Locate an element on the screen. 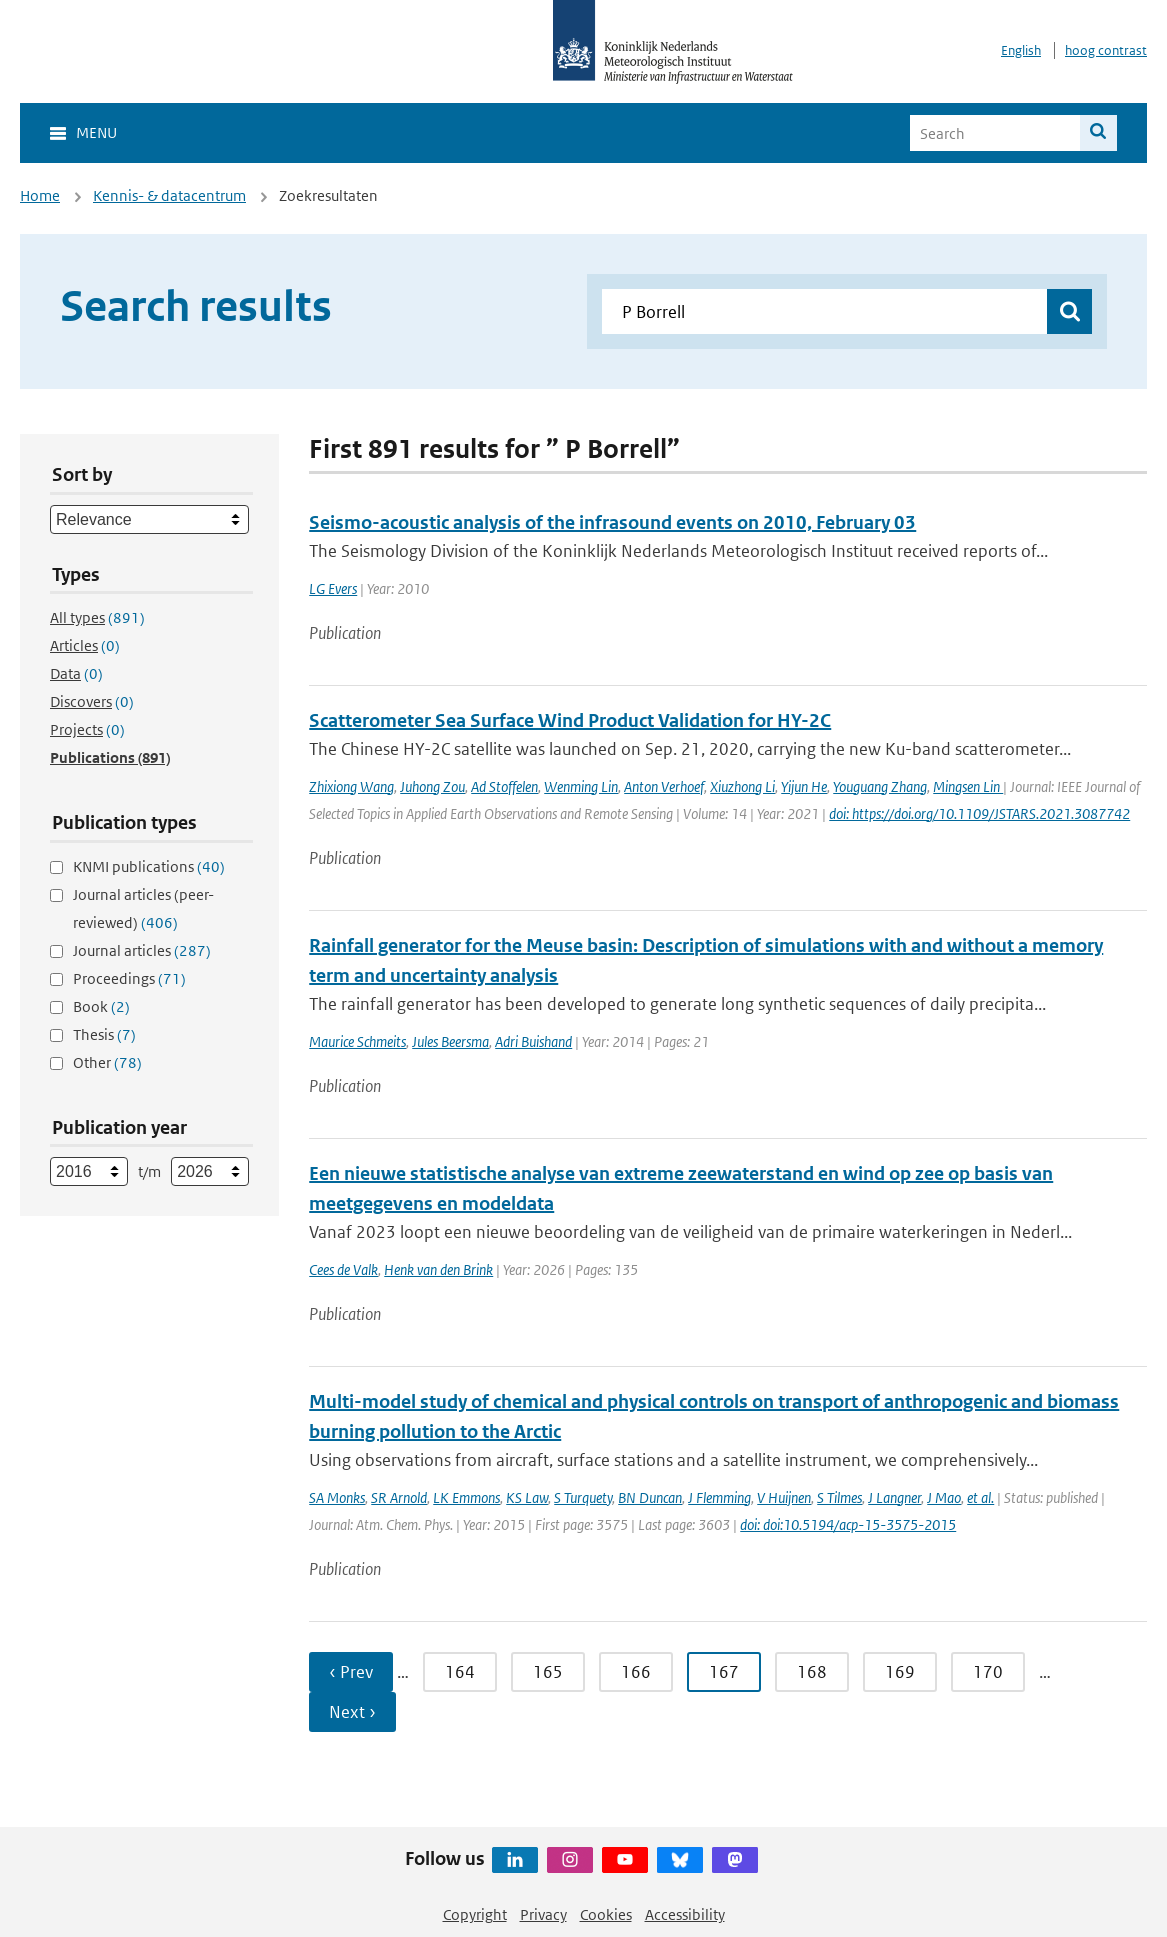 The image size is (1167, 1937). hoog contrast is located at coordinates (1106, 50).